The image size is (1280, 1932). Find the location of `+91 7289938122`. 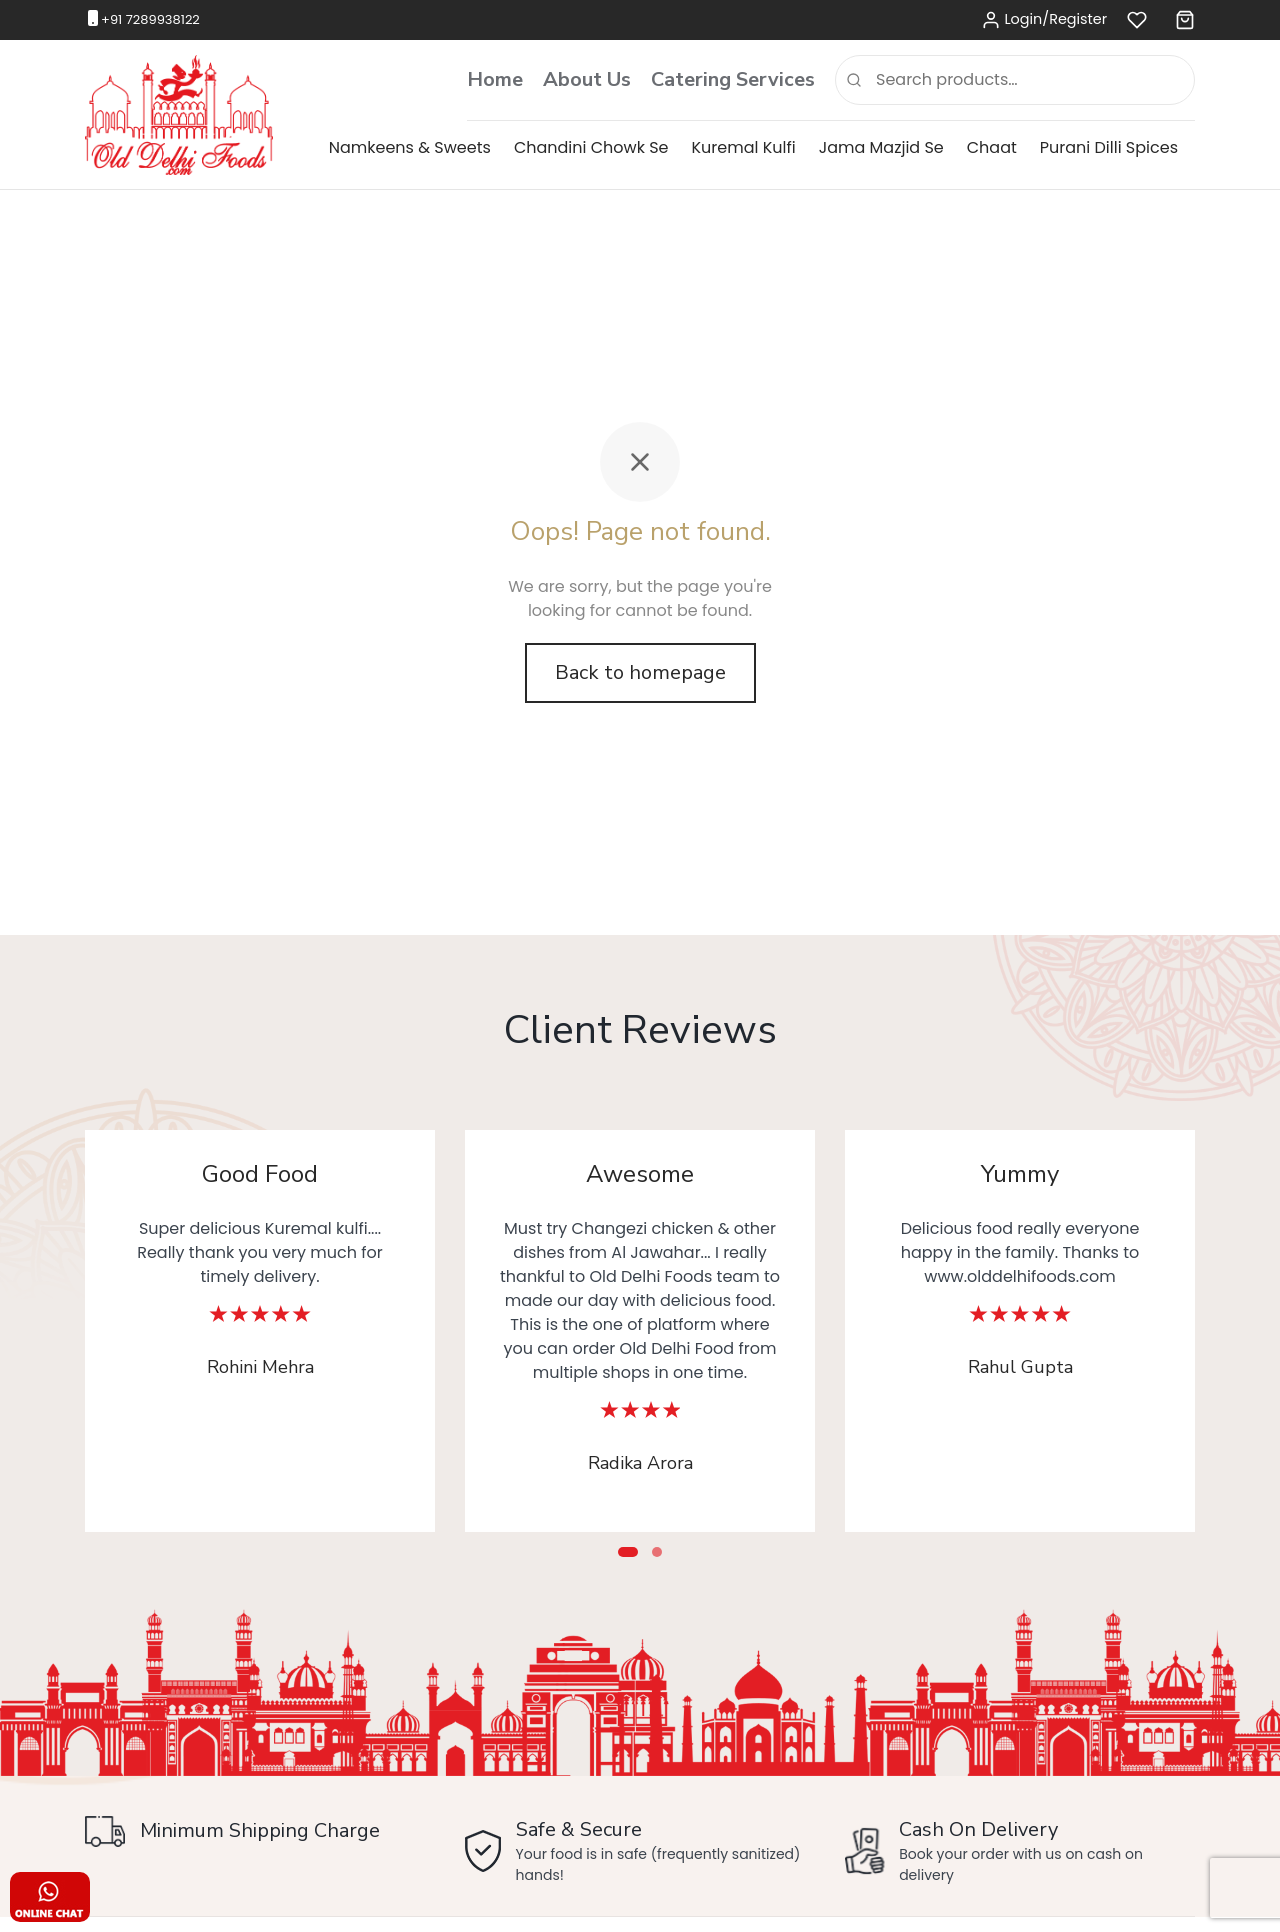

+91 7289938122 is located at coordinates (150, 19).